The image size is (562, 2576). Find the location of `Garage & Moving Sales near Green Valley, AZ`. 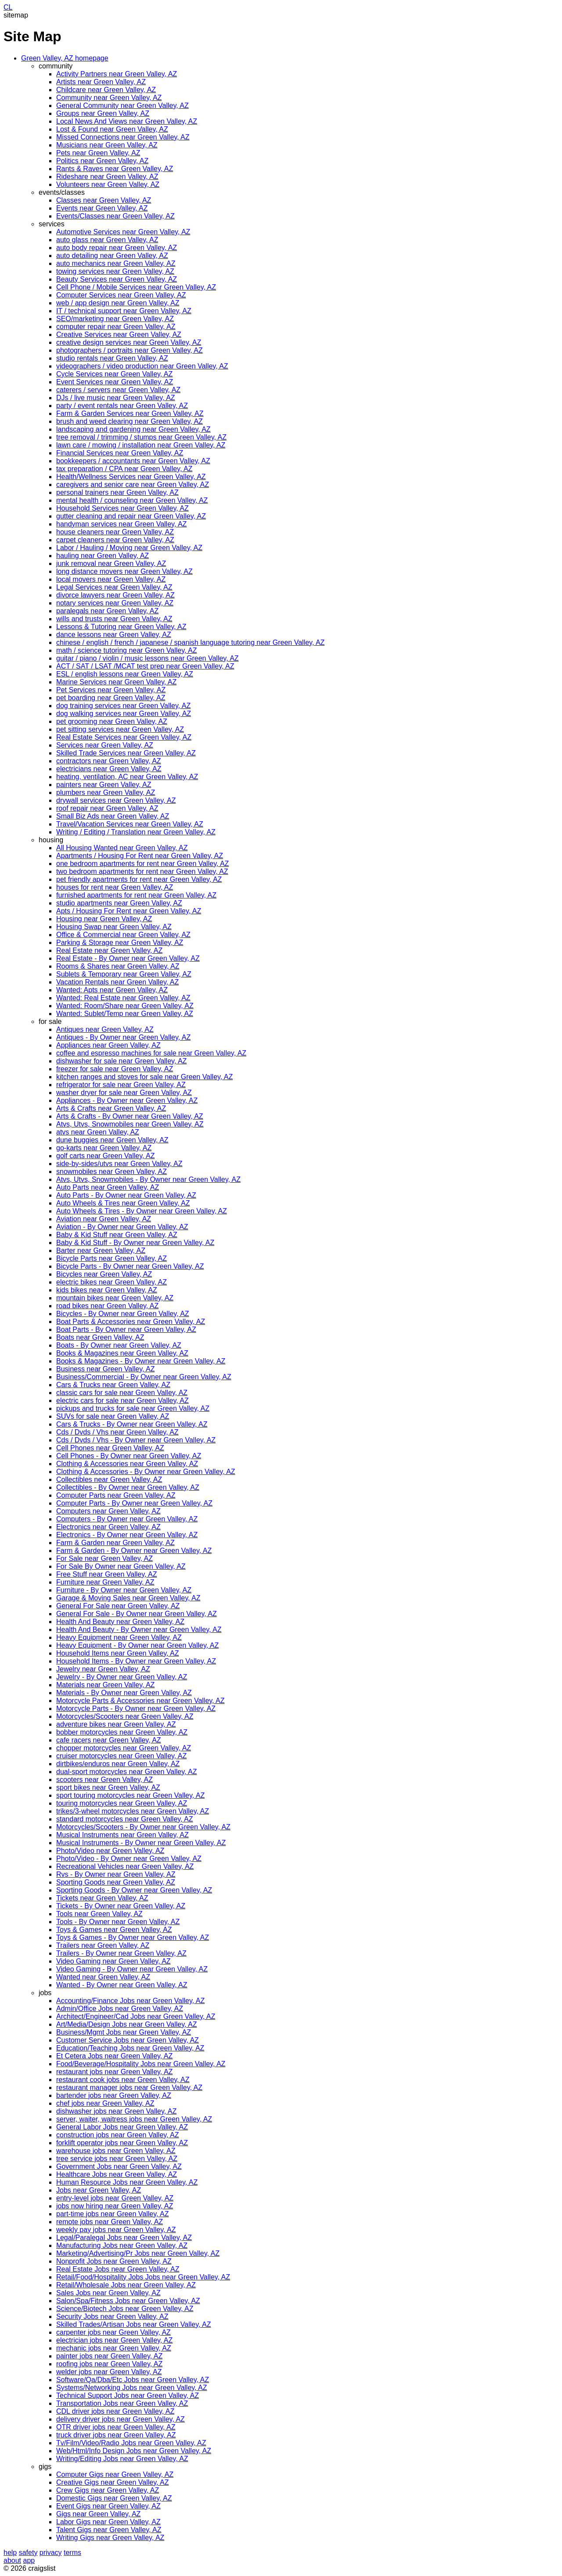

Garage & Moving Sales near Green Valley, AZ is located at coordinates (128, 1598).